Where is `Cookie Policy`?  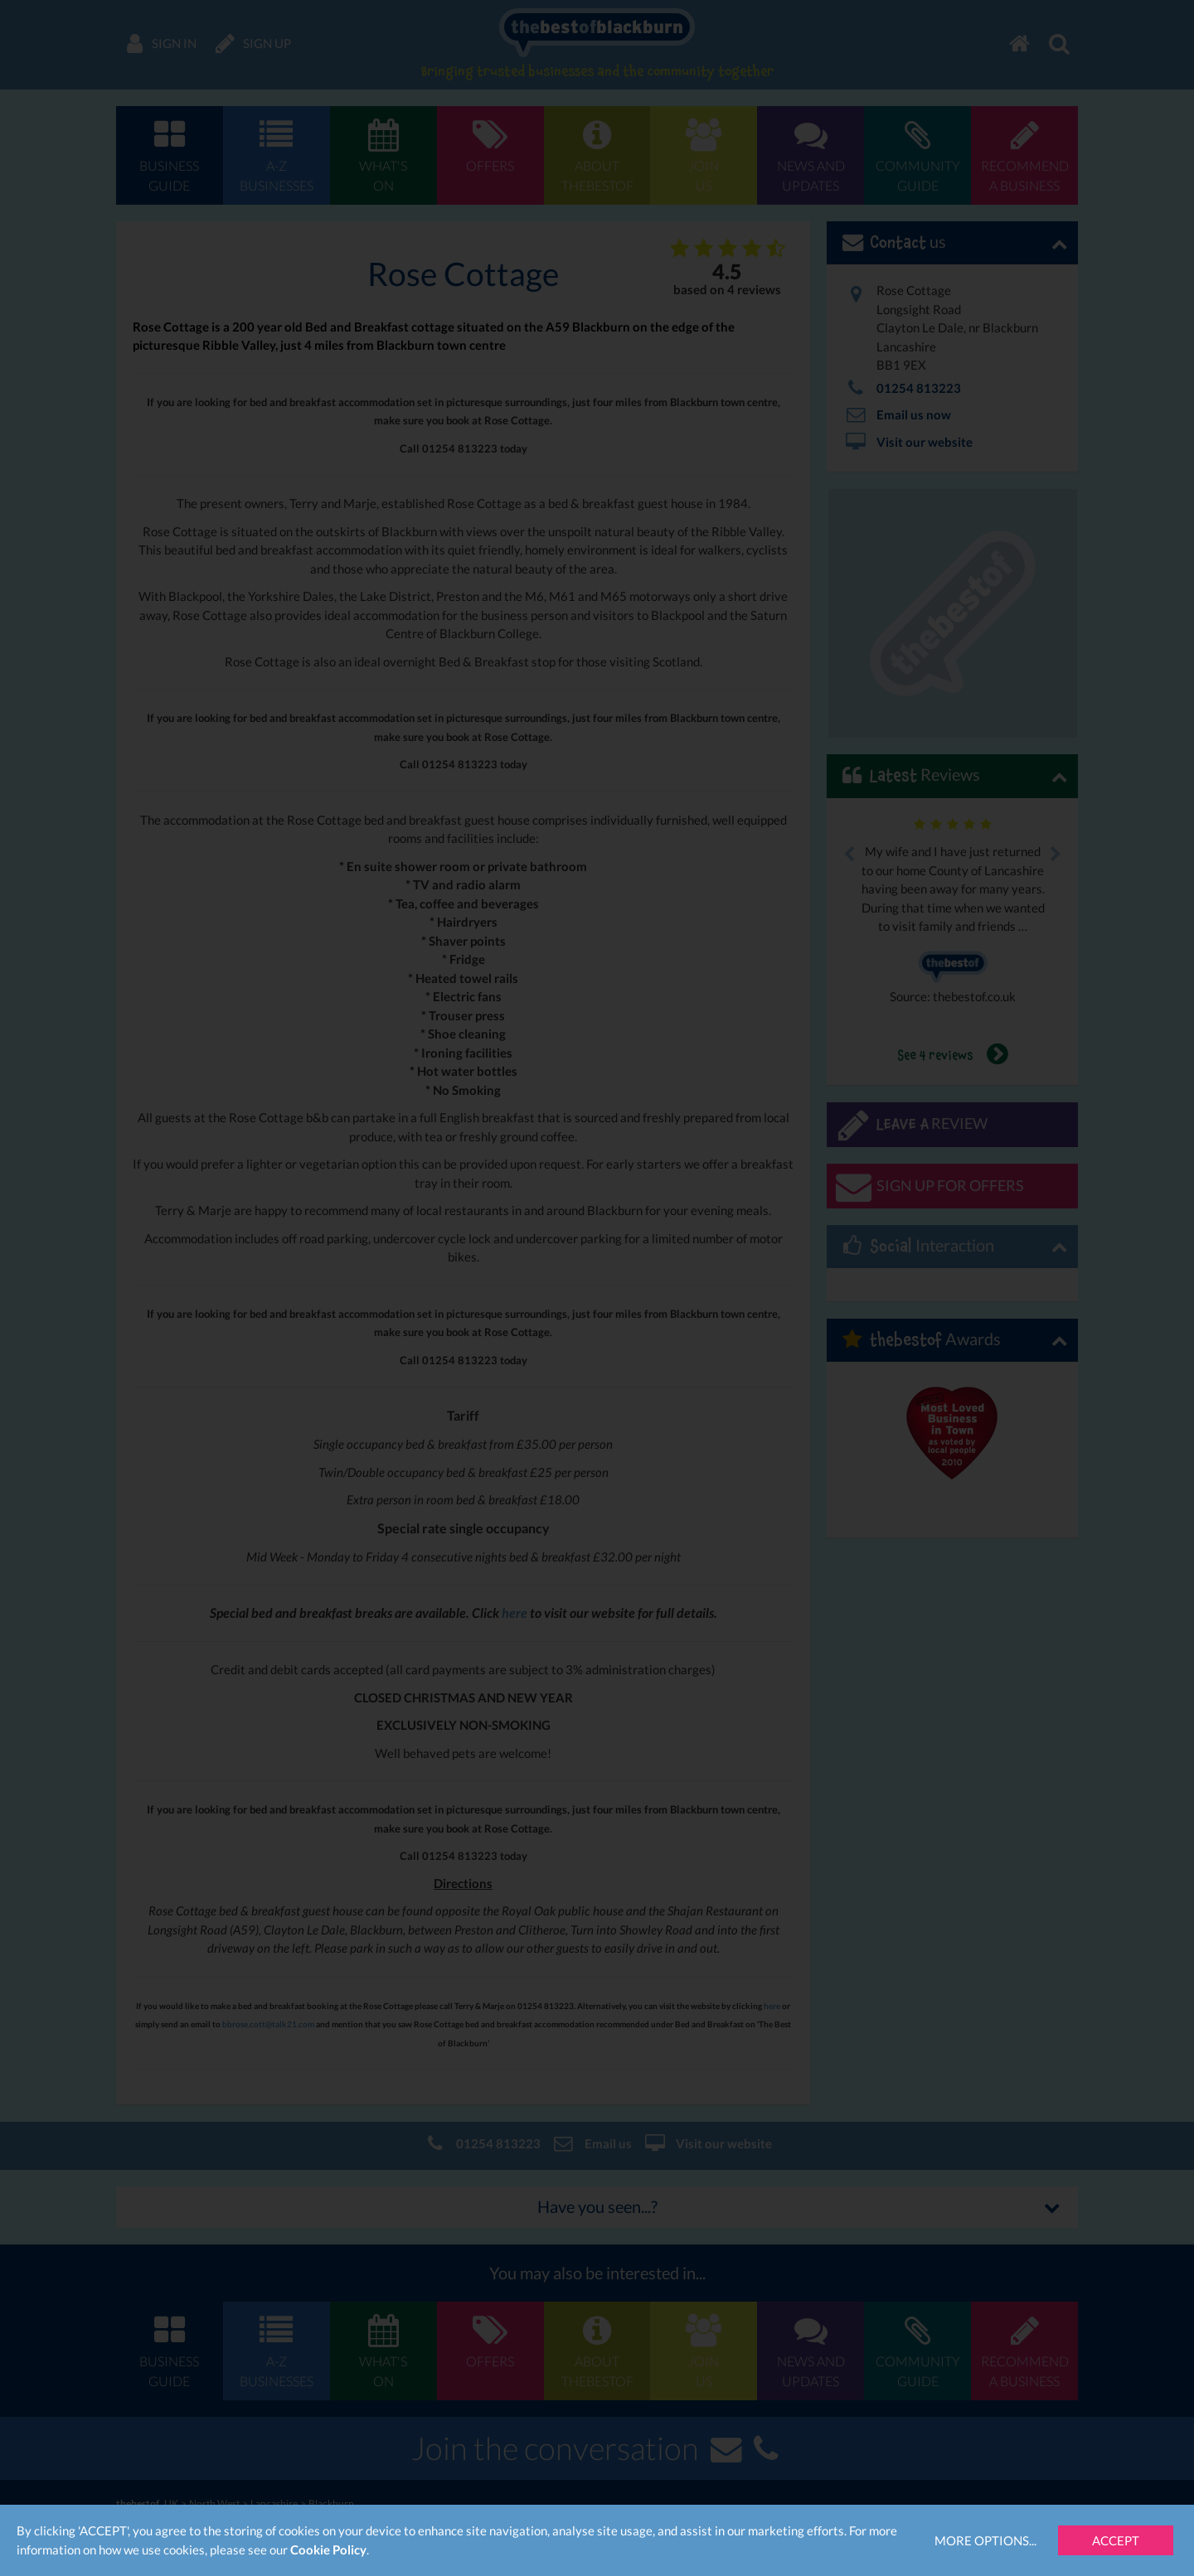 Cookie Policy is located at coordinates (328, 2549).